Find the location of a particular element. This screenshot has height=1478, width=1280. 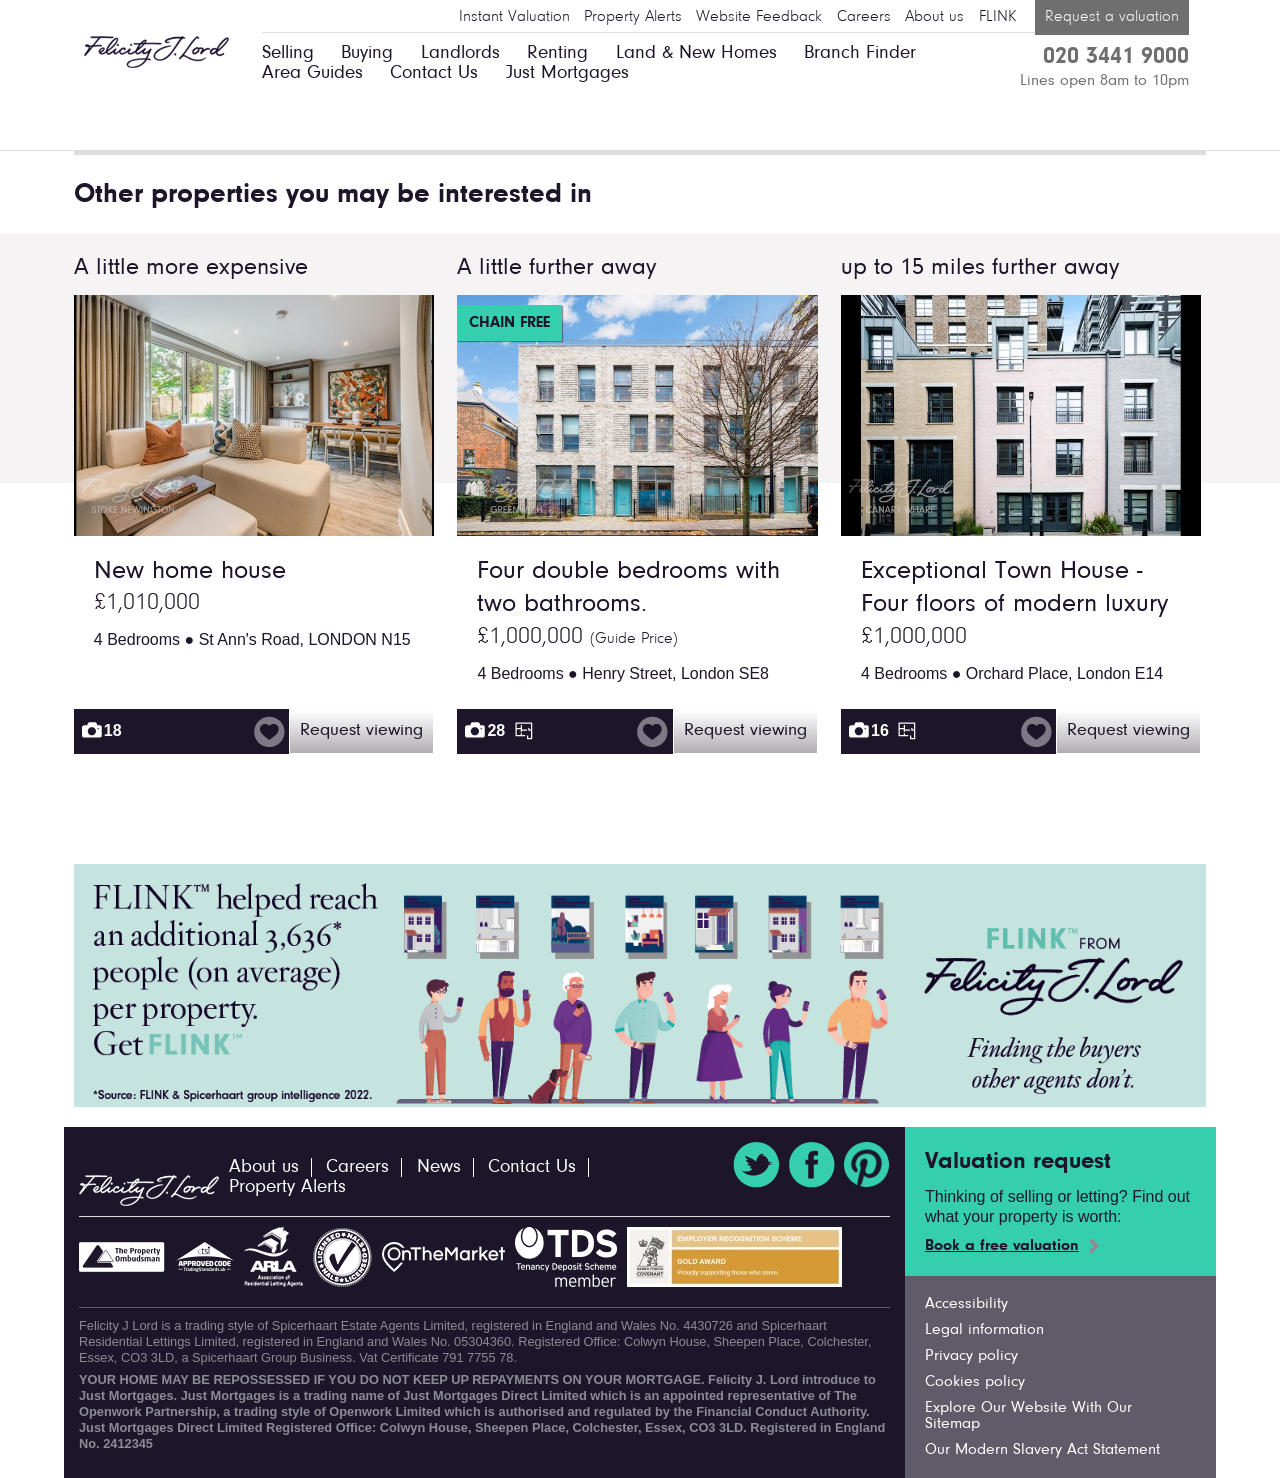

Accessibility is located at coordinates (966, 1304).